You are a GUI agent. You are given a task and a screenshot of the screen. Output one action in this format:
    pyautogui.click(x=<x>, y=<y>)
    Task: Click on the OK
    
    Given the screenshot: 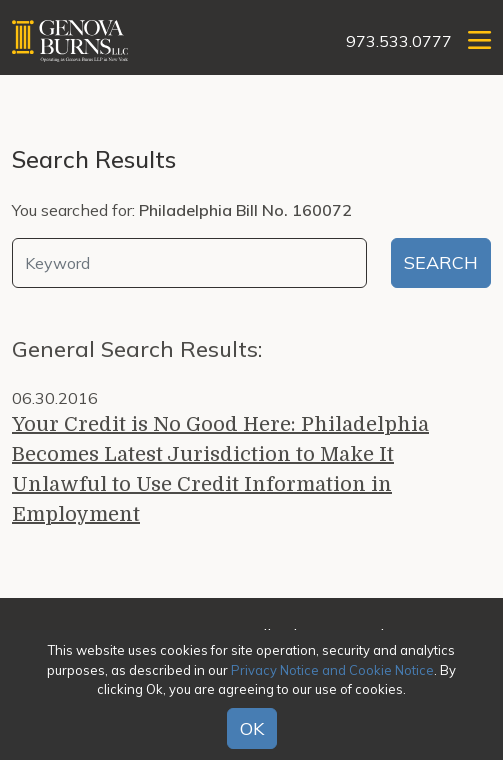 What is the action you would take?
    pyautogui.click(x=252, y=728)
    